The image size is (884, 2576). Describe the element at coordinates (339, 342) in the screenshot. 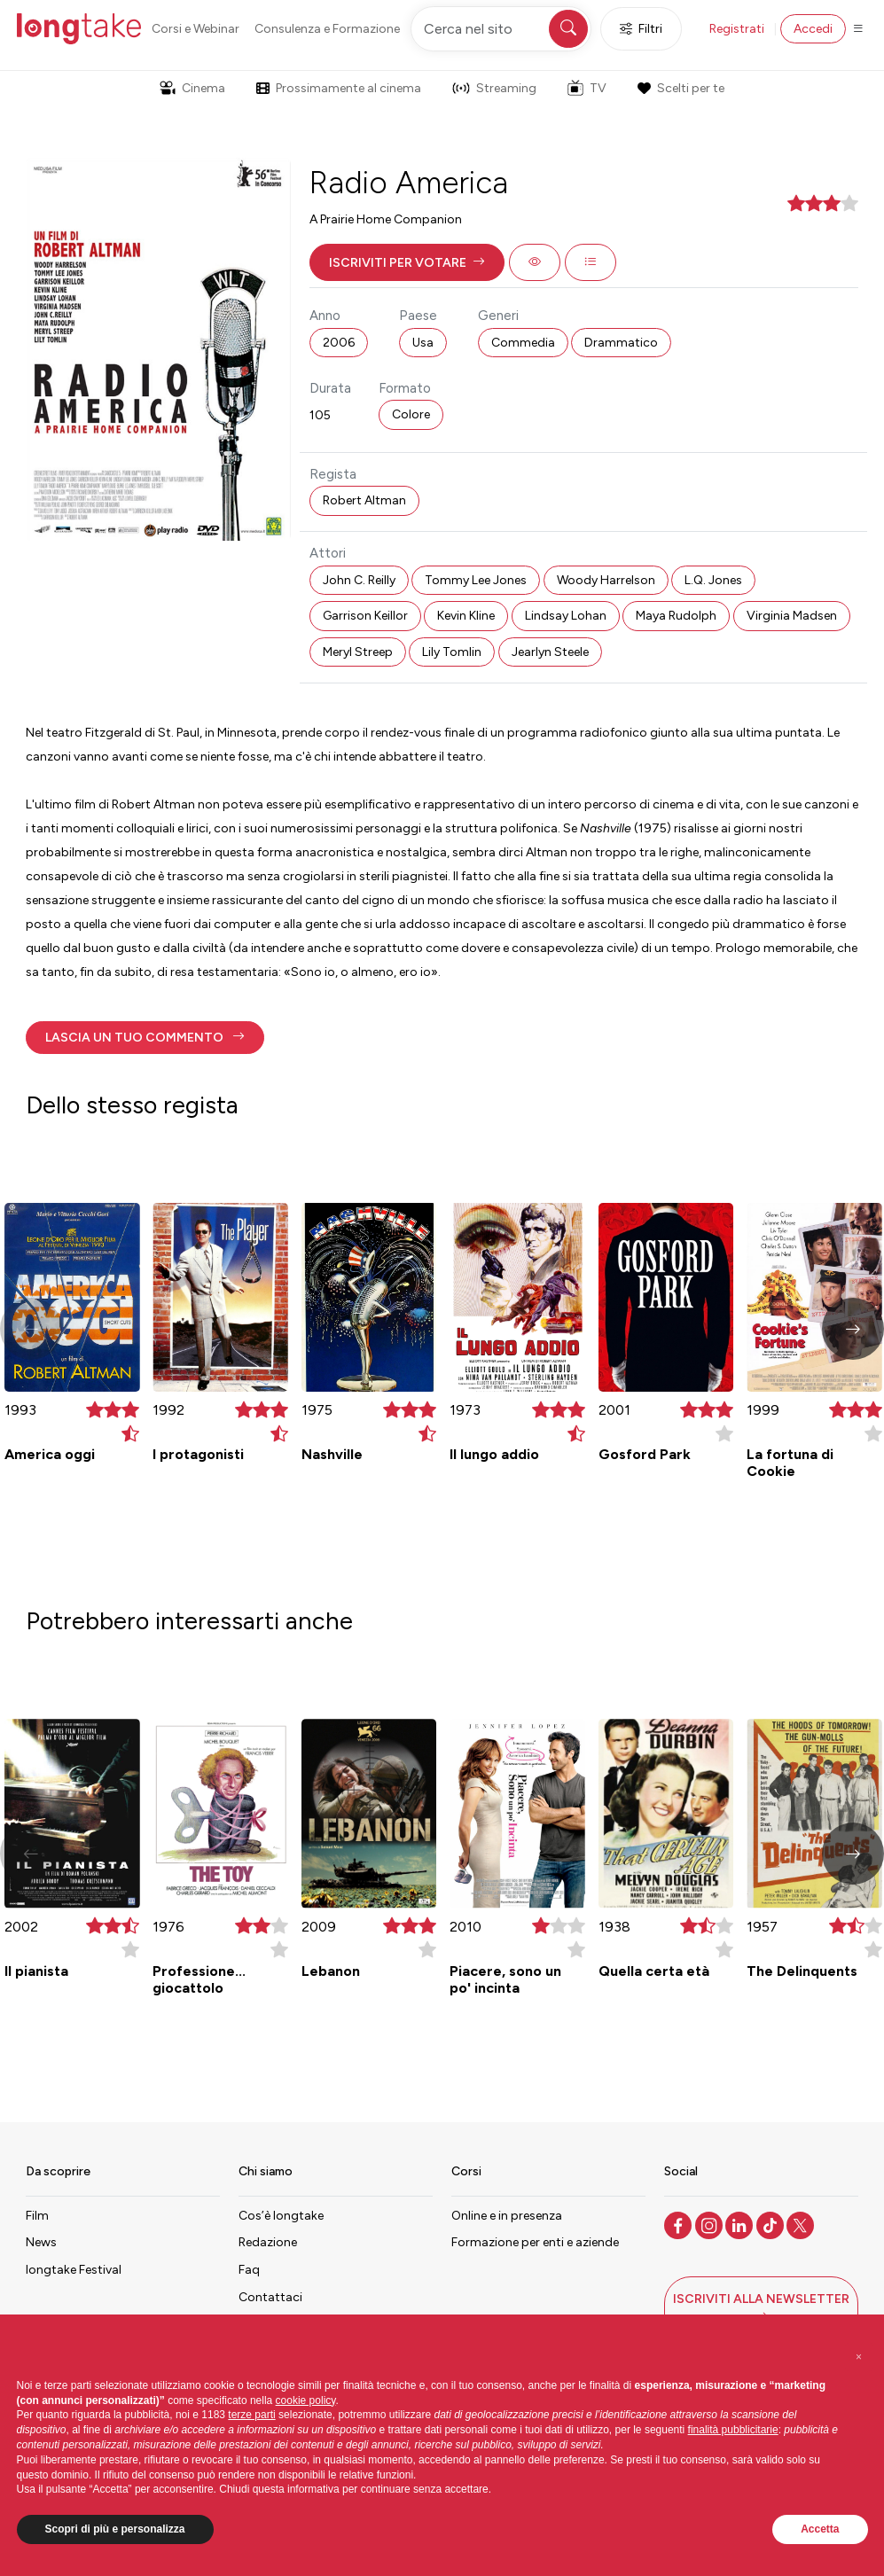

I see `2006 [button]` at that location.